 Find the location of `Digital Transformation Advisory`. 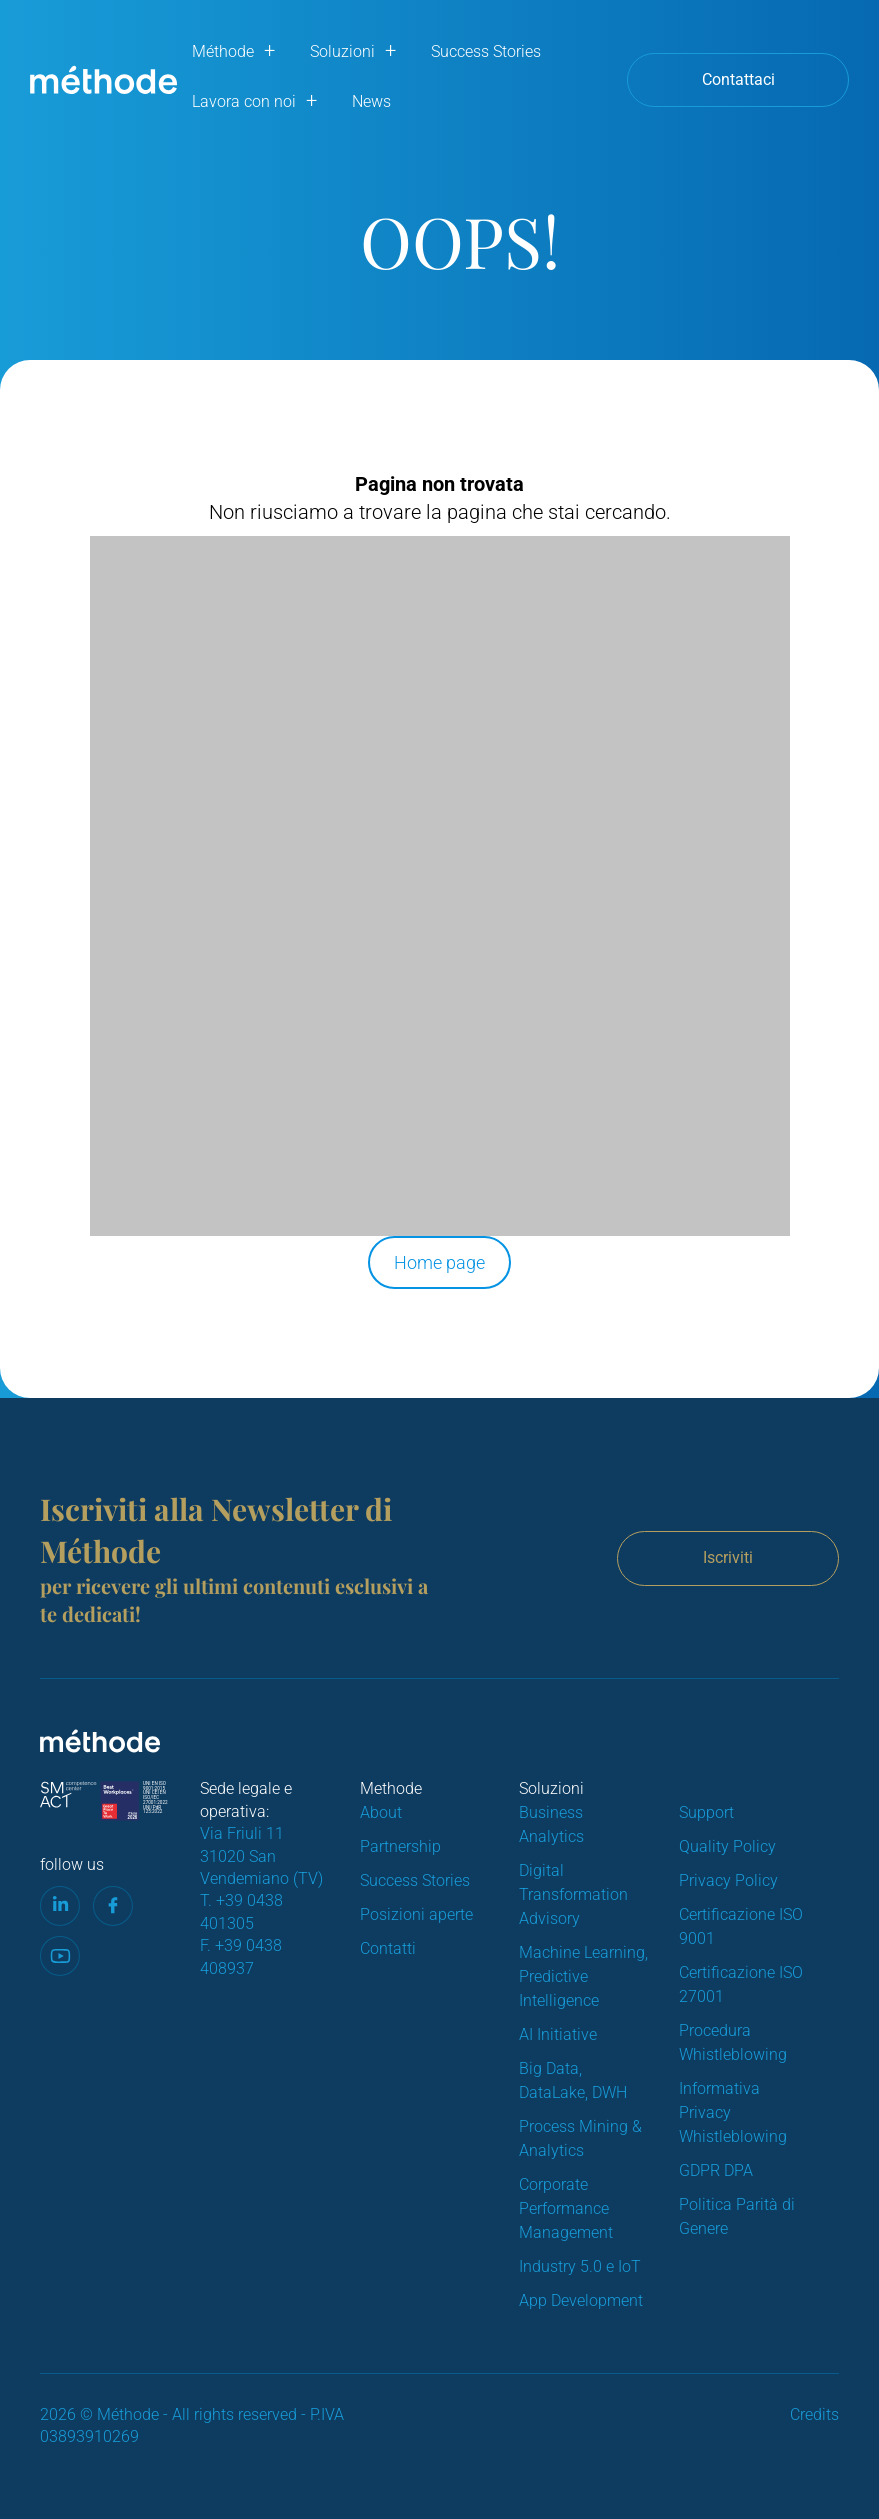

Digital Transformation Advisory is located at coordinates (573, 1894).